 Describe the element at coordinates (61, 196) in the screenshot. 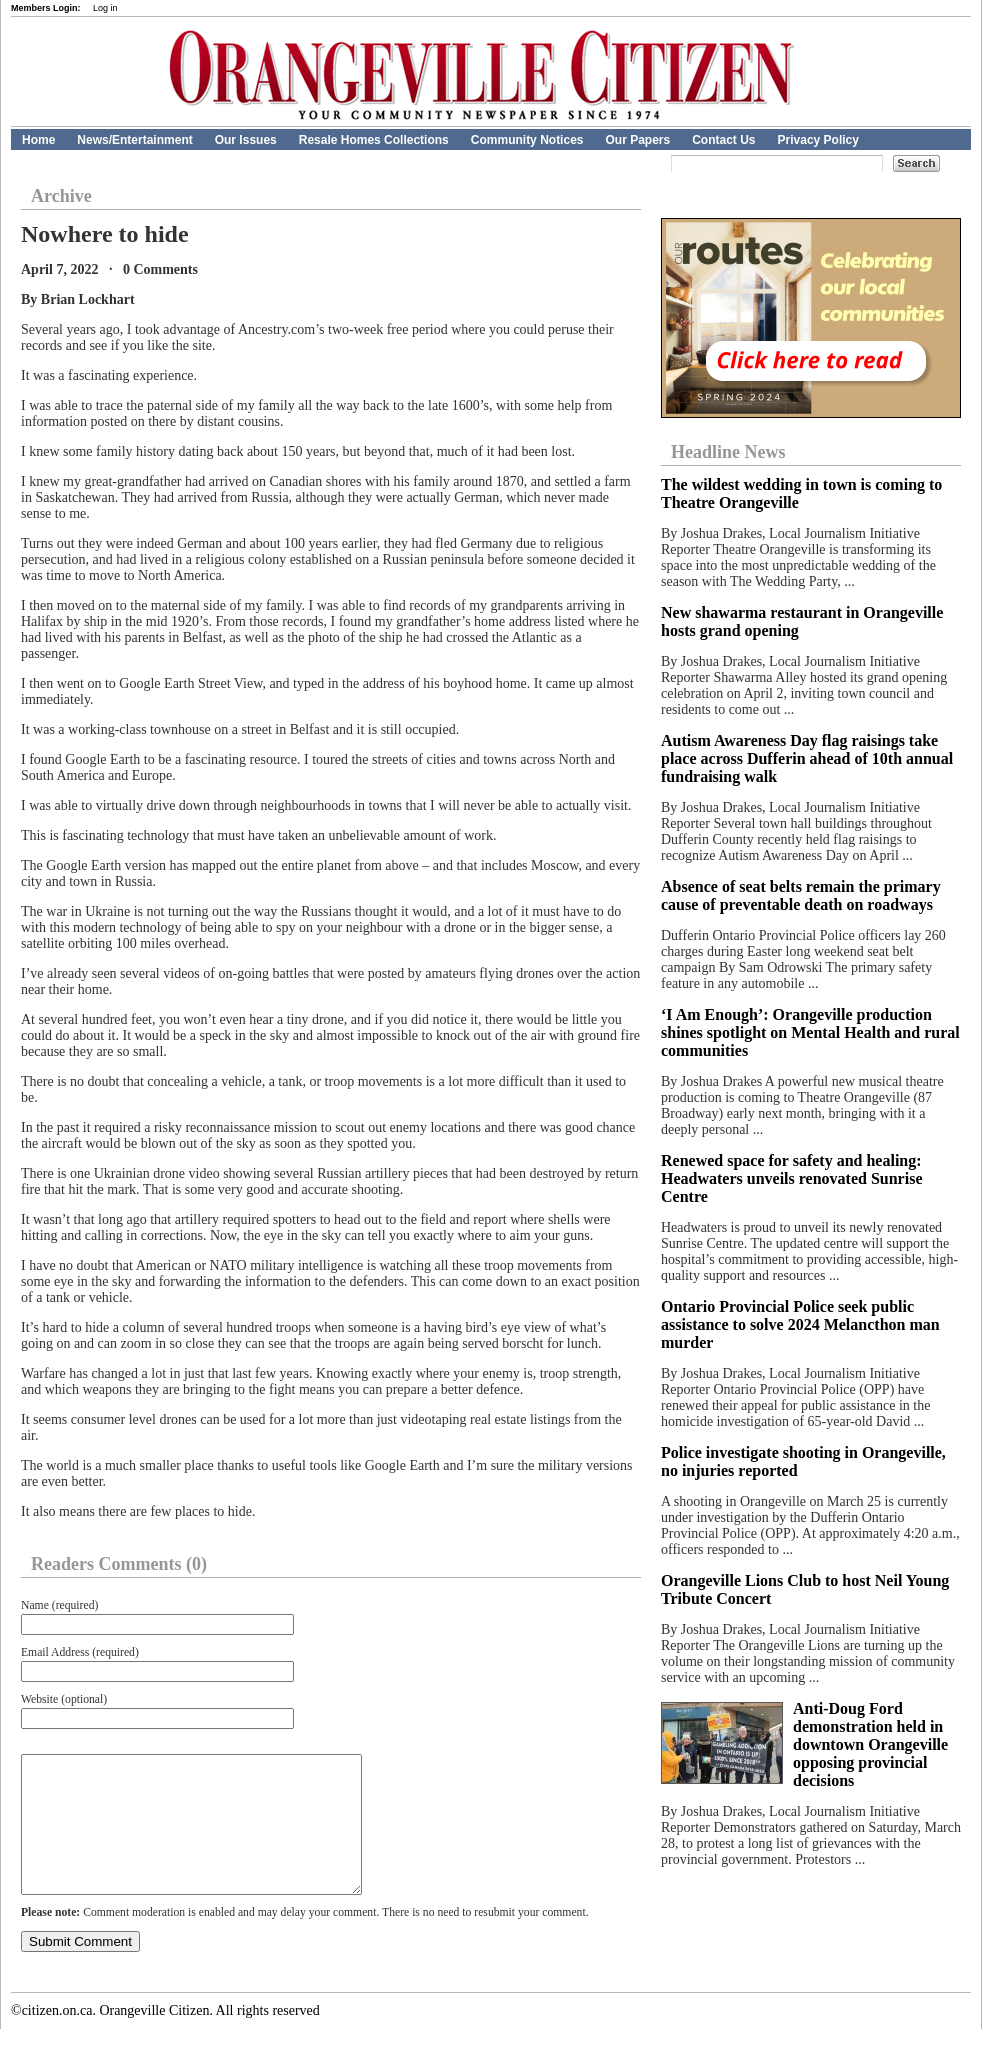

I see `Archive` at that location.